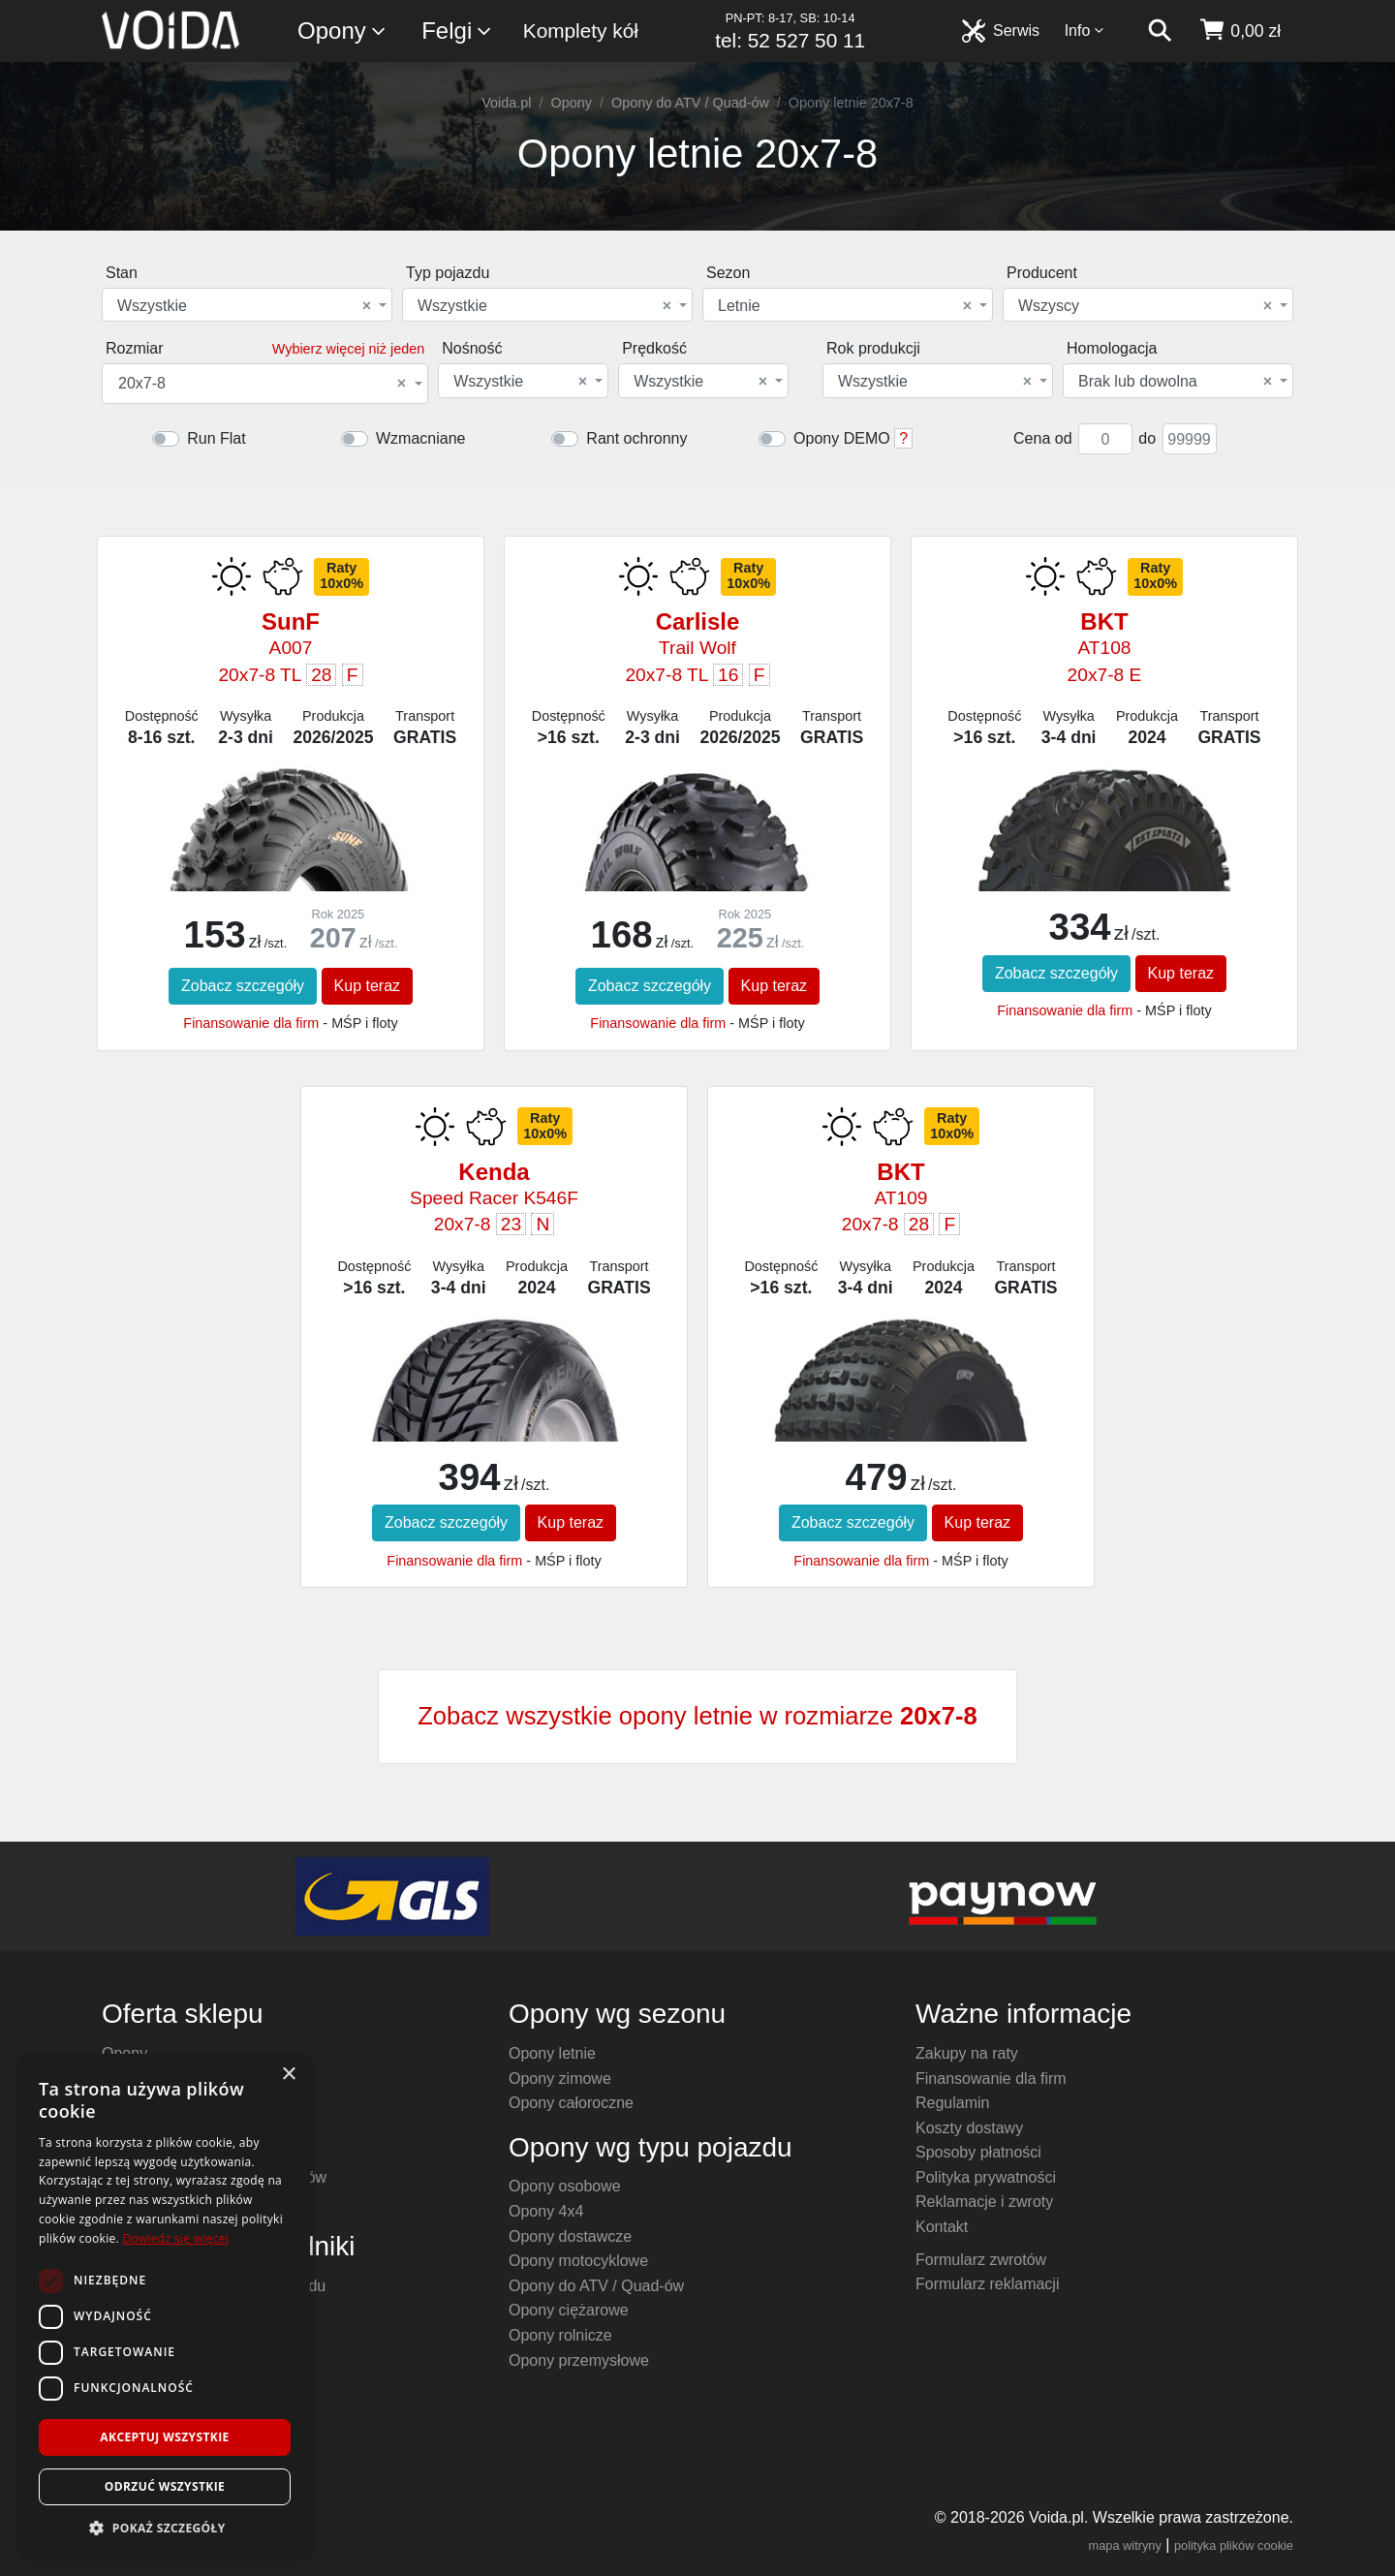 This screenshot has height=2576, width=1395. What do you see at coordinates (546, 2211) in the screenshot?
I see `Opony 4x4` at bounding box center [546, 2211].